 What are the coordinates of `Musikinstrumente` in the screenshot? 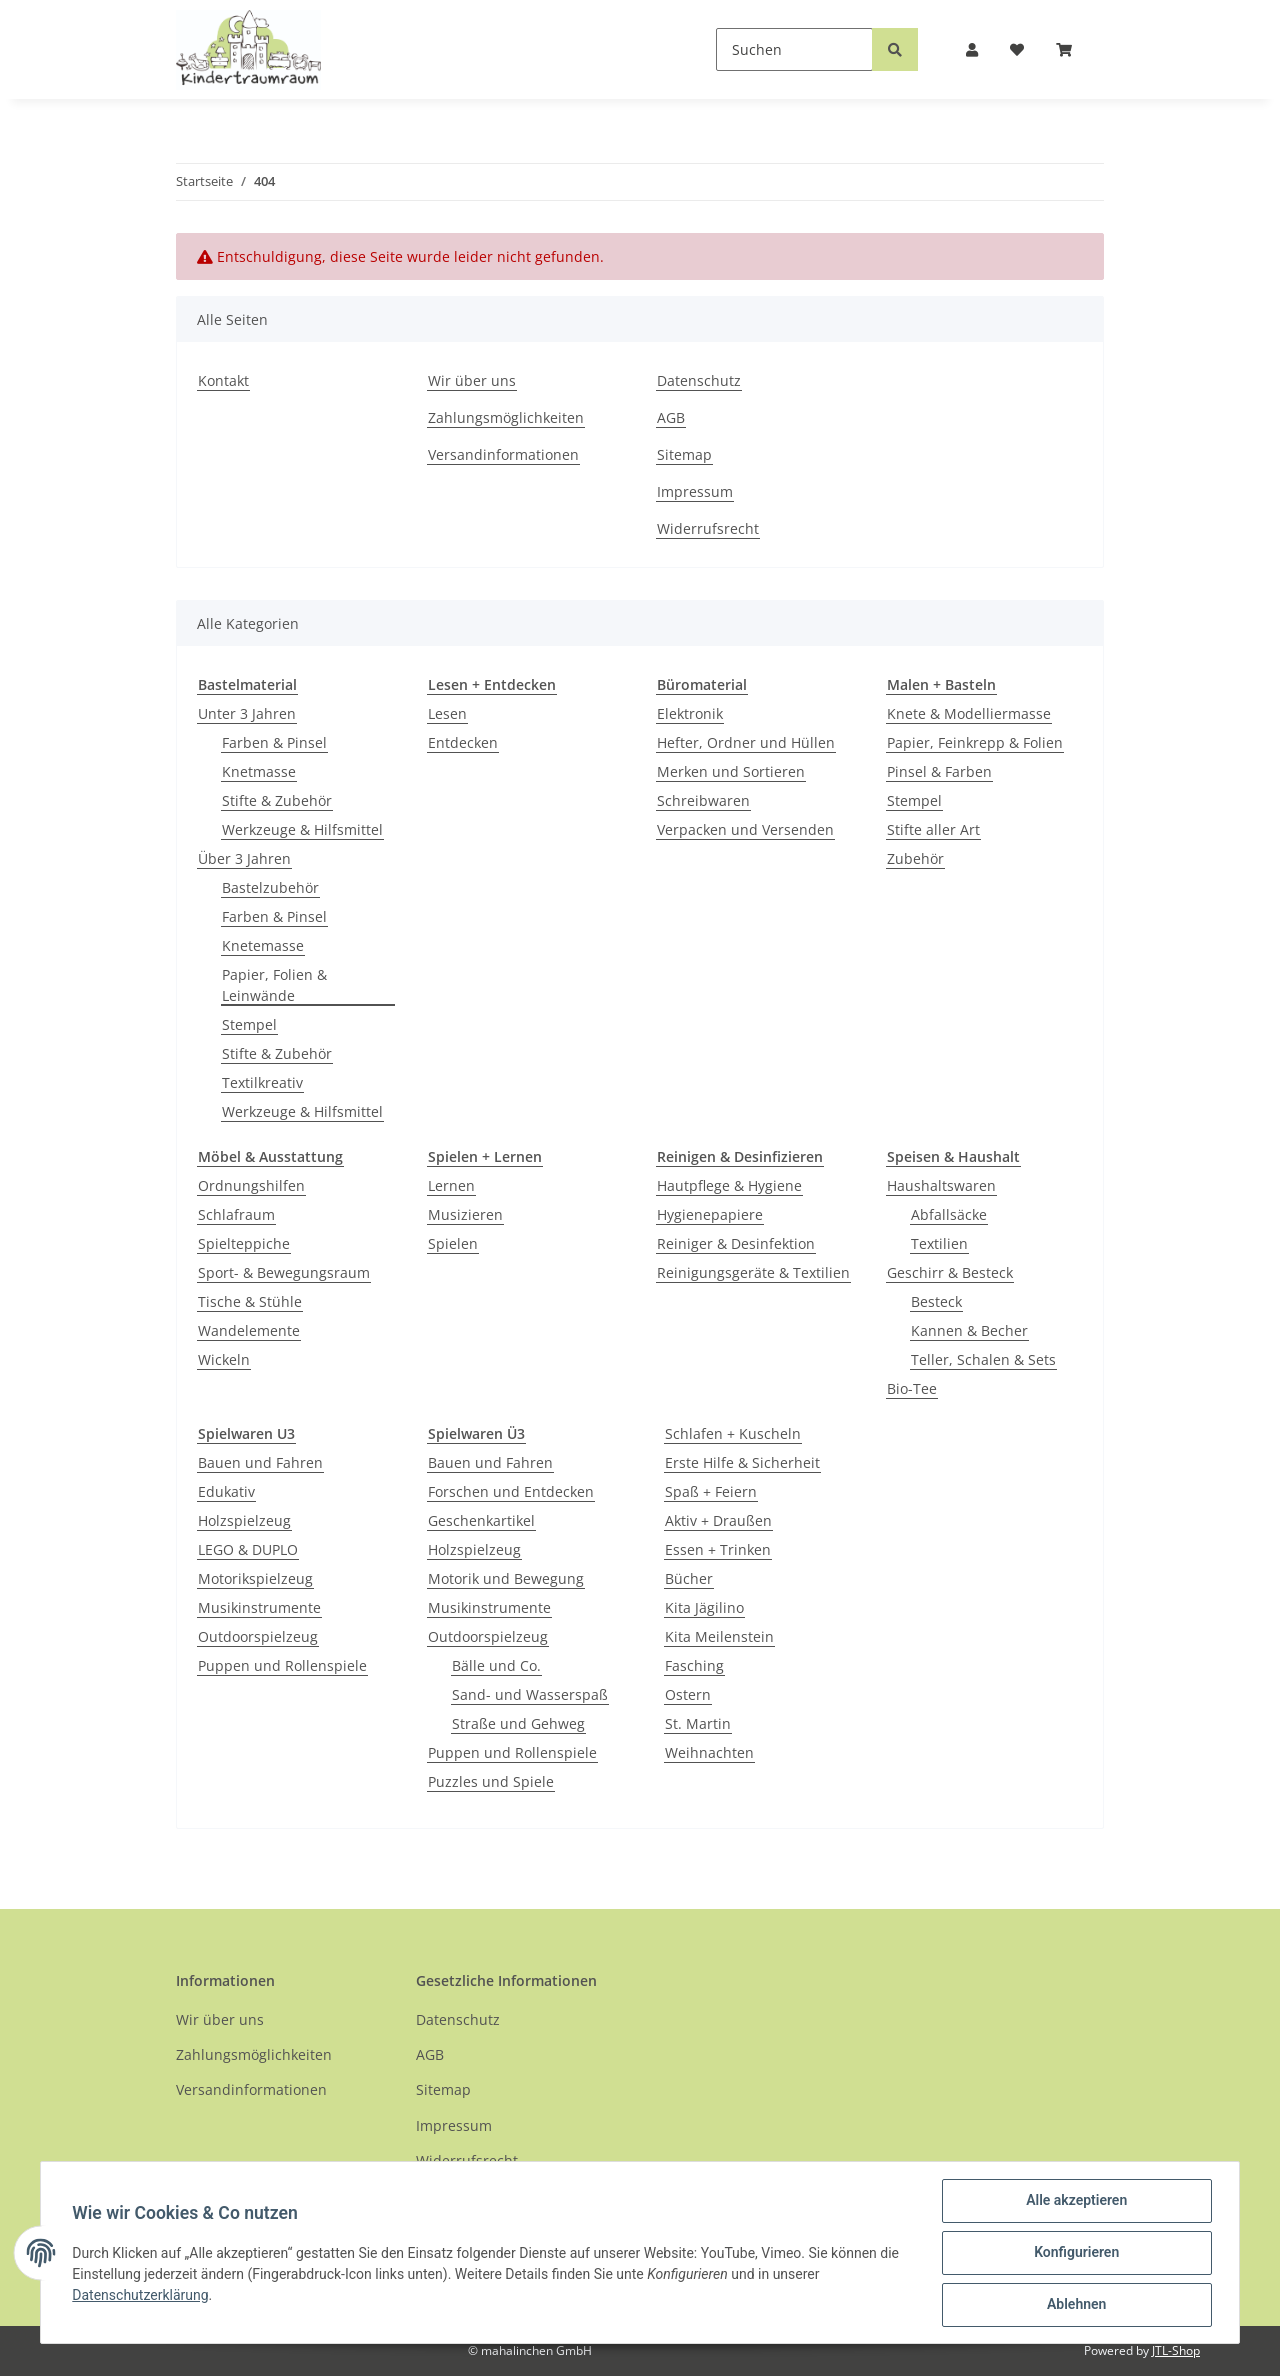 It's located at (259, 1607).